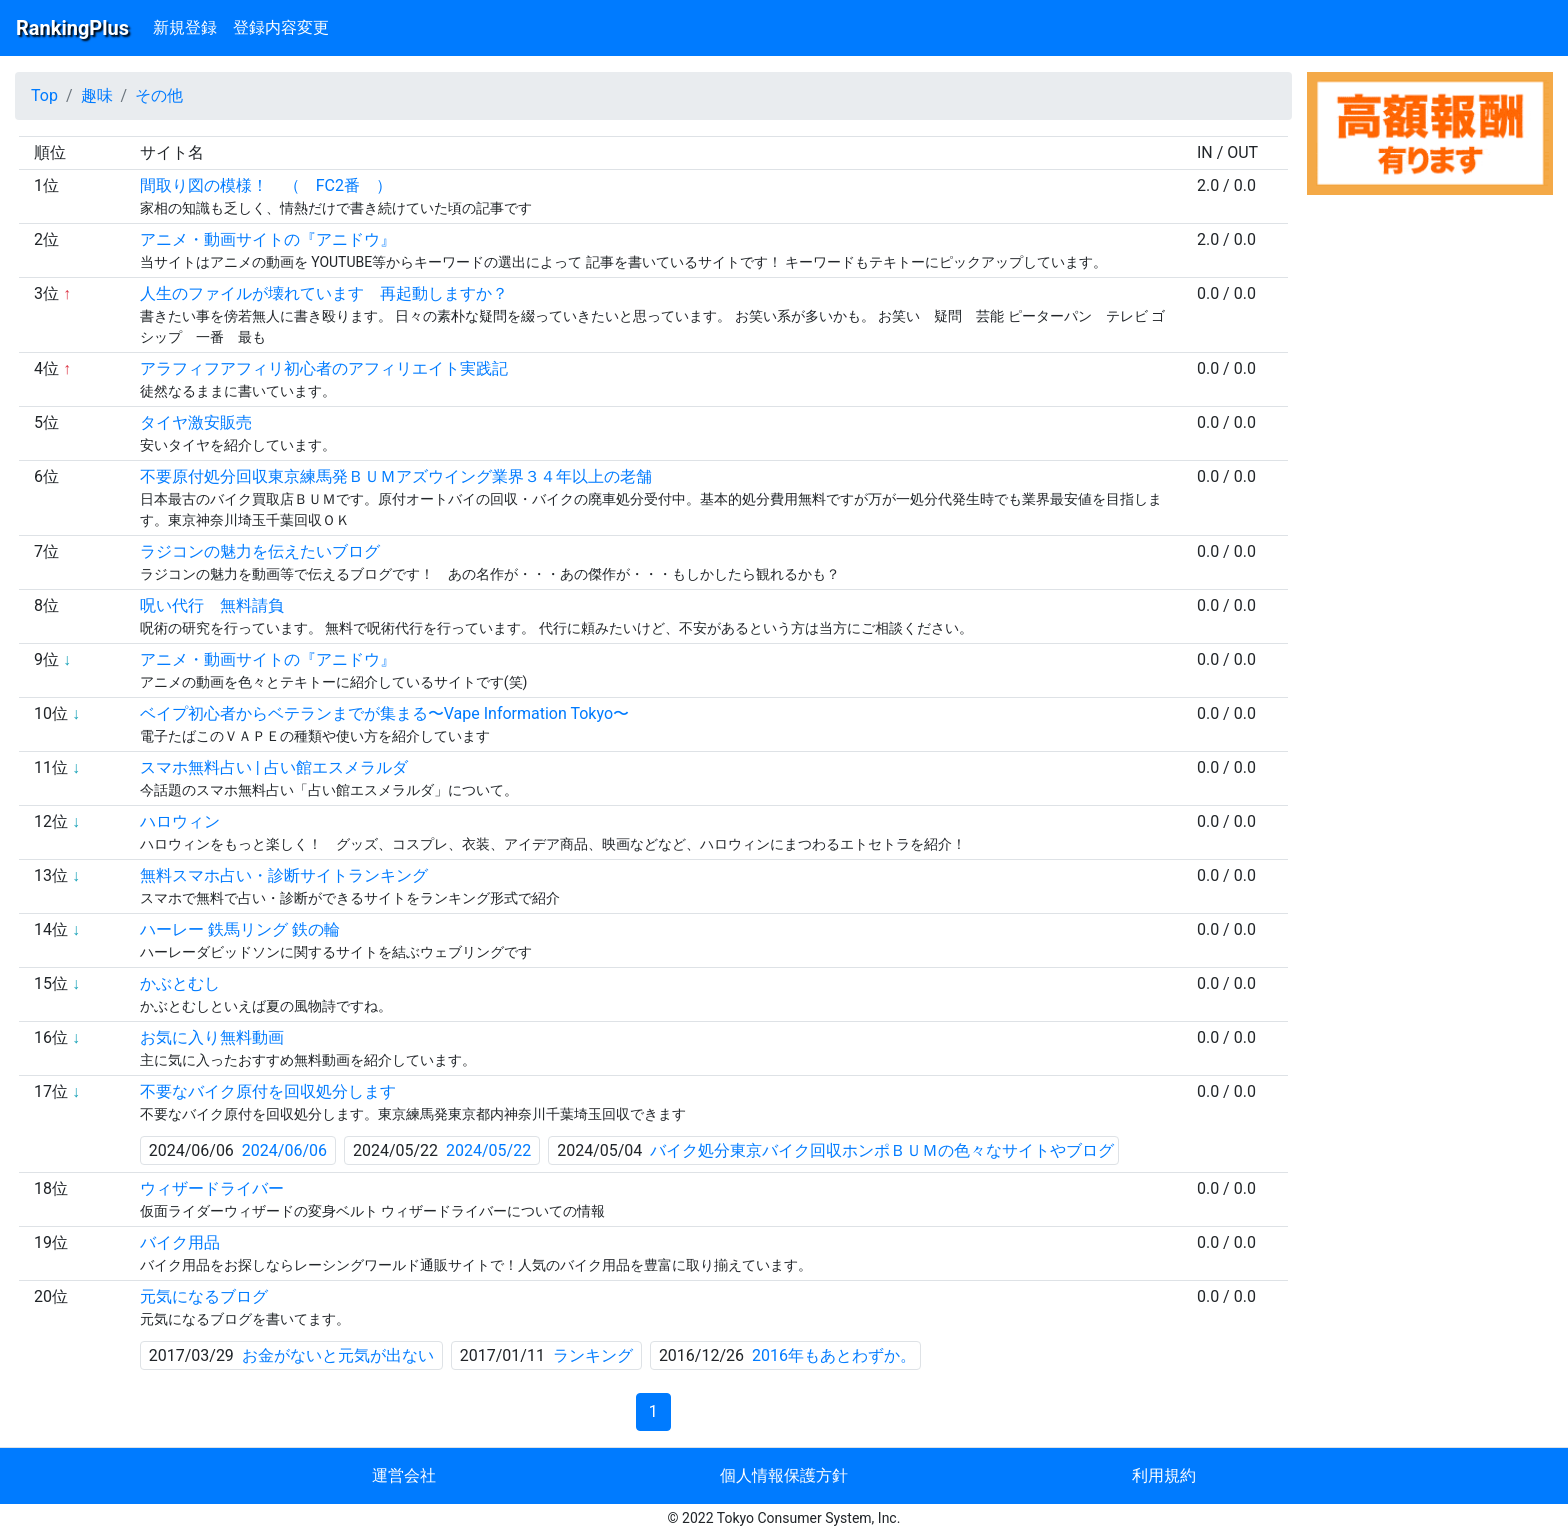  What do you see at coordinates (185, 27) in the screenshot?
I see `新規登録` at bounding box center [185, 27].